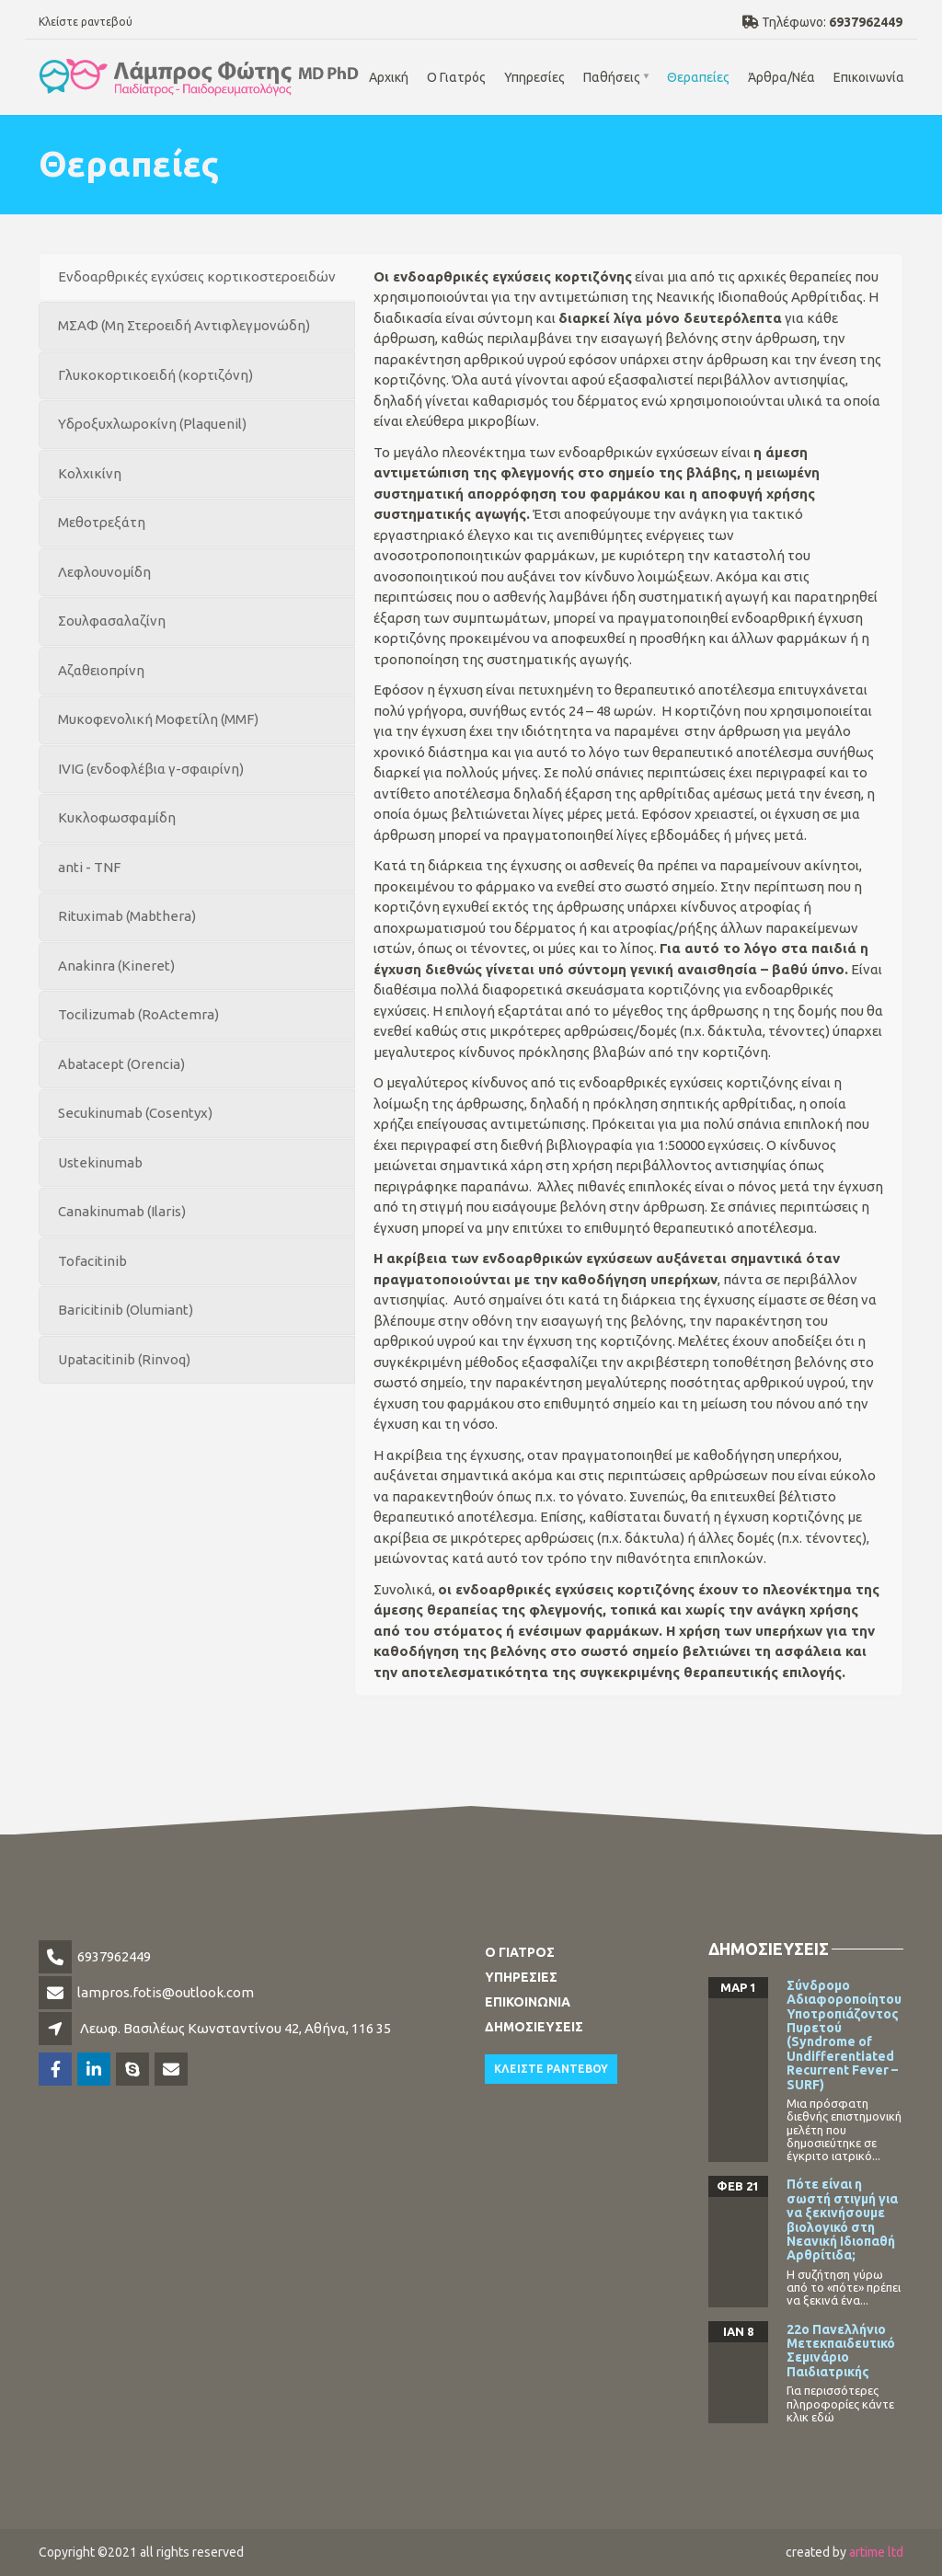 The height and width of the screenshot is (2576, 942). What do you see at coordinates (521, 1977) in the screenshot?
I see `Υπηρεσιες` at bounding box center [521, 1977].